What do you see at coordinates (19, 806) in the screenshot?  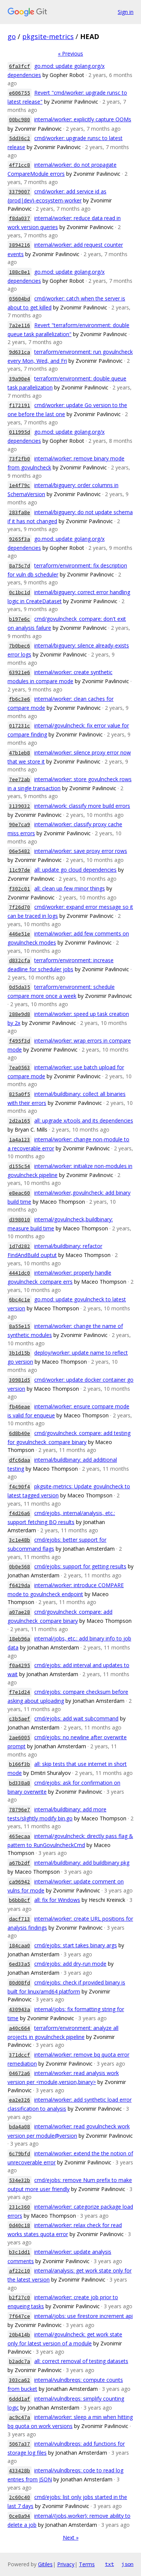 I see `3139032` at bounding box center [19, 806].